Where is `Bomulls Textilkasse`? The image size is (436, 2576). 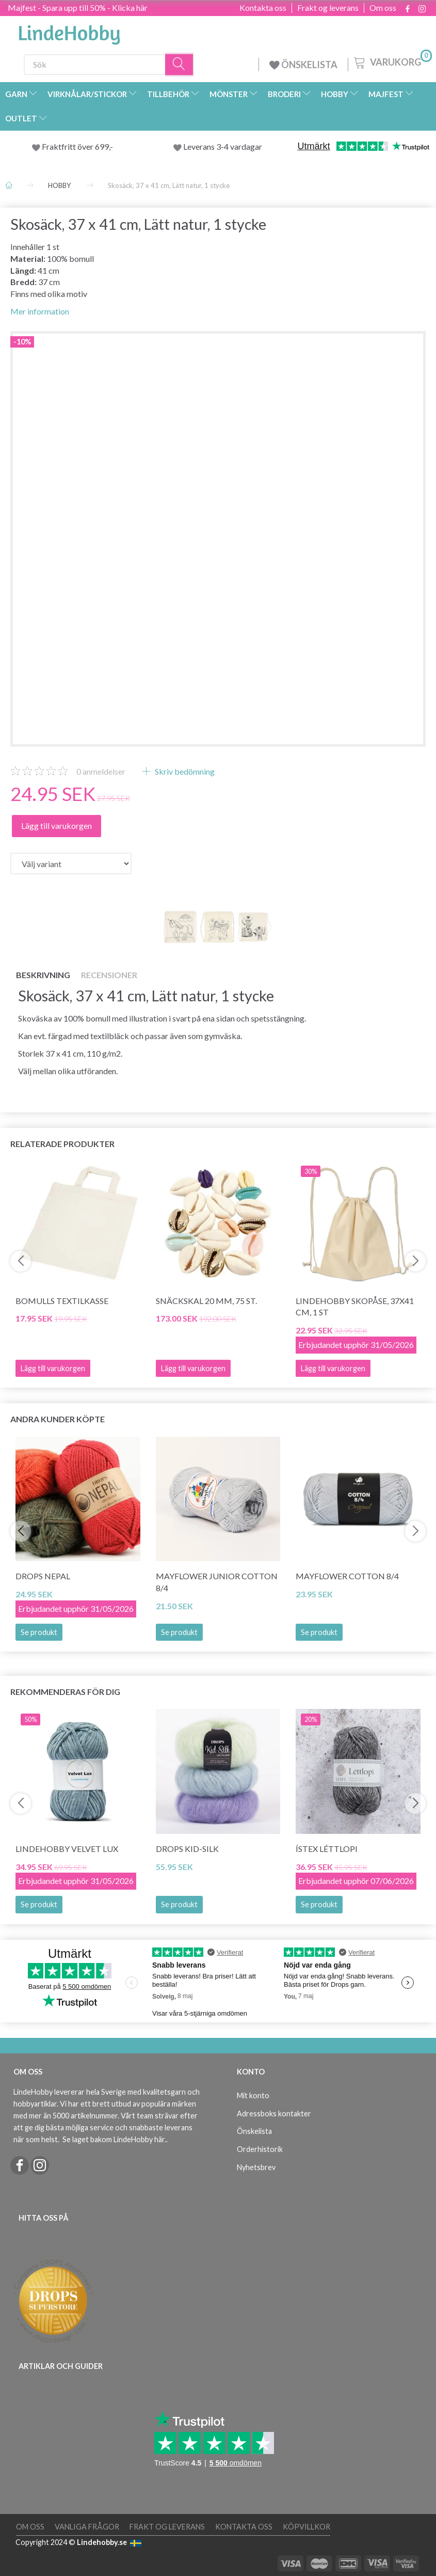
Bomulls Textilkasse is located at coordinates (61, 1301).